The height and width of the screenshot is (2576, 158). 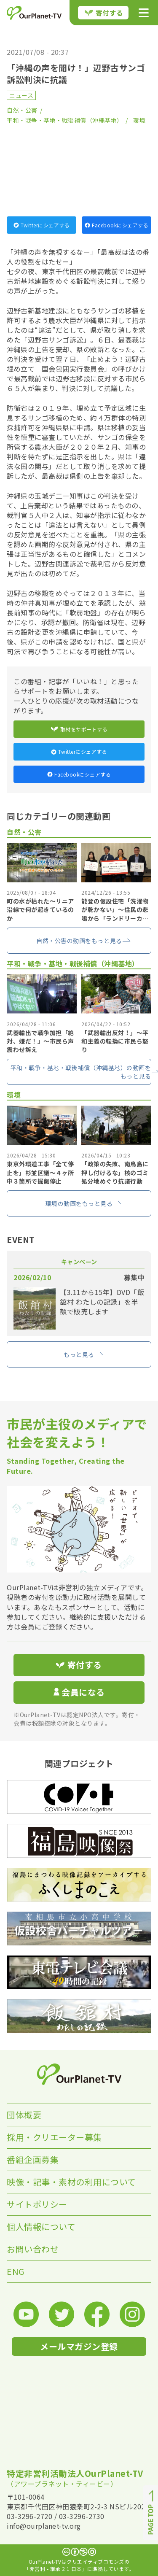 I want to click on ニュース, so click(x=21, y=95).